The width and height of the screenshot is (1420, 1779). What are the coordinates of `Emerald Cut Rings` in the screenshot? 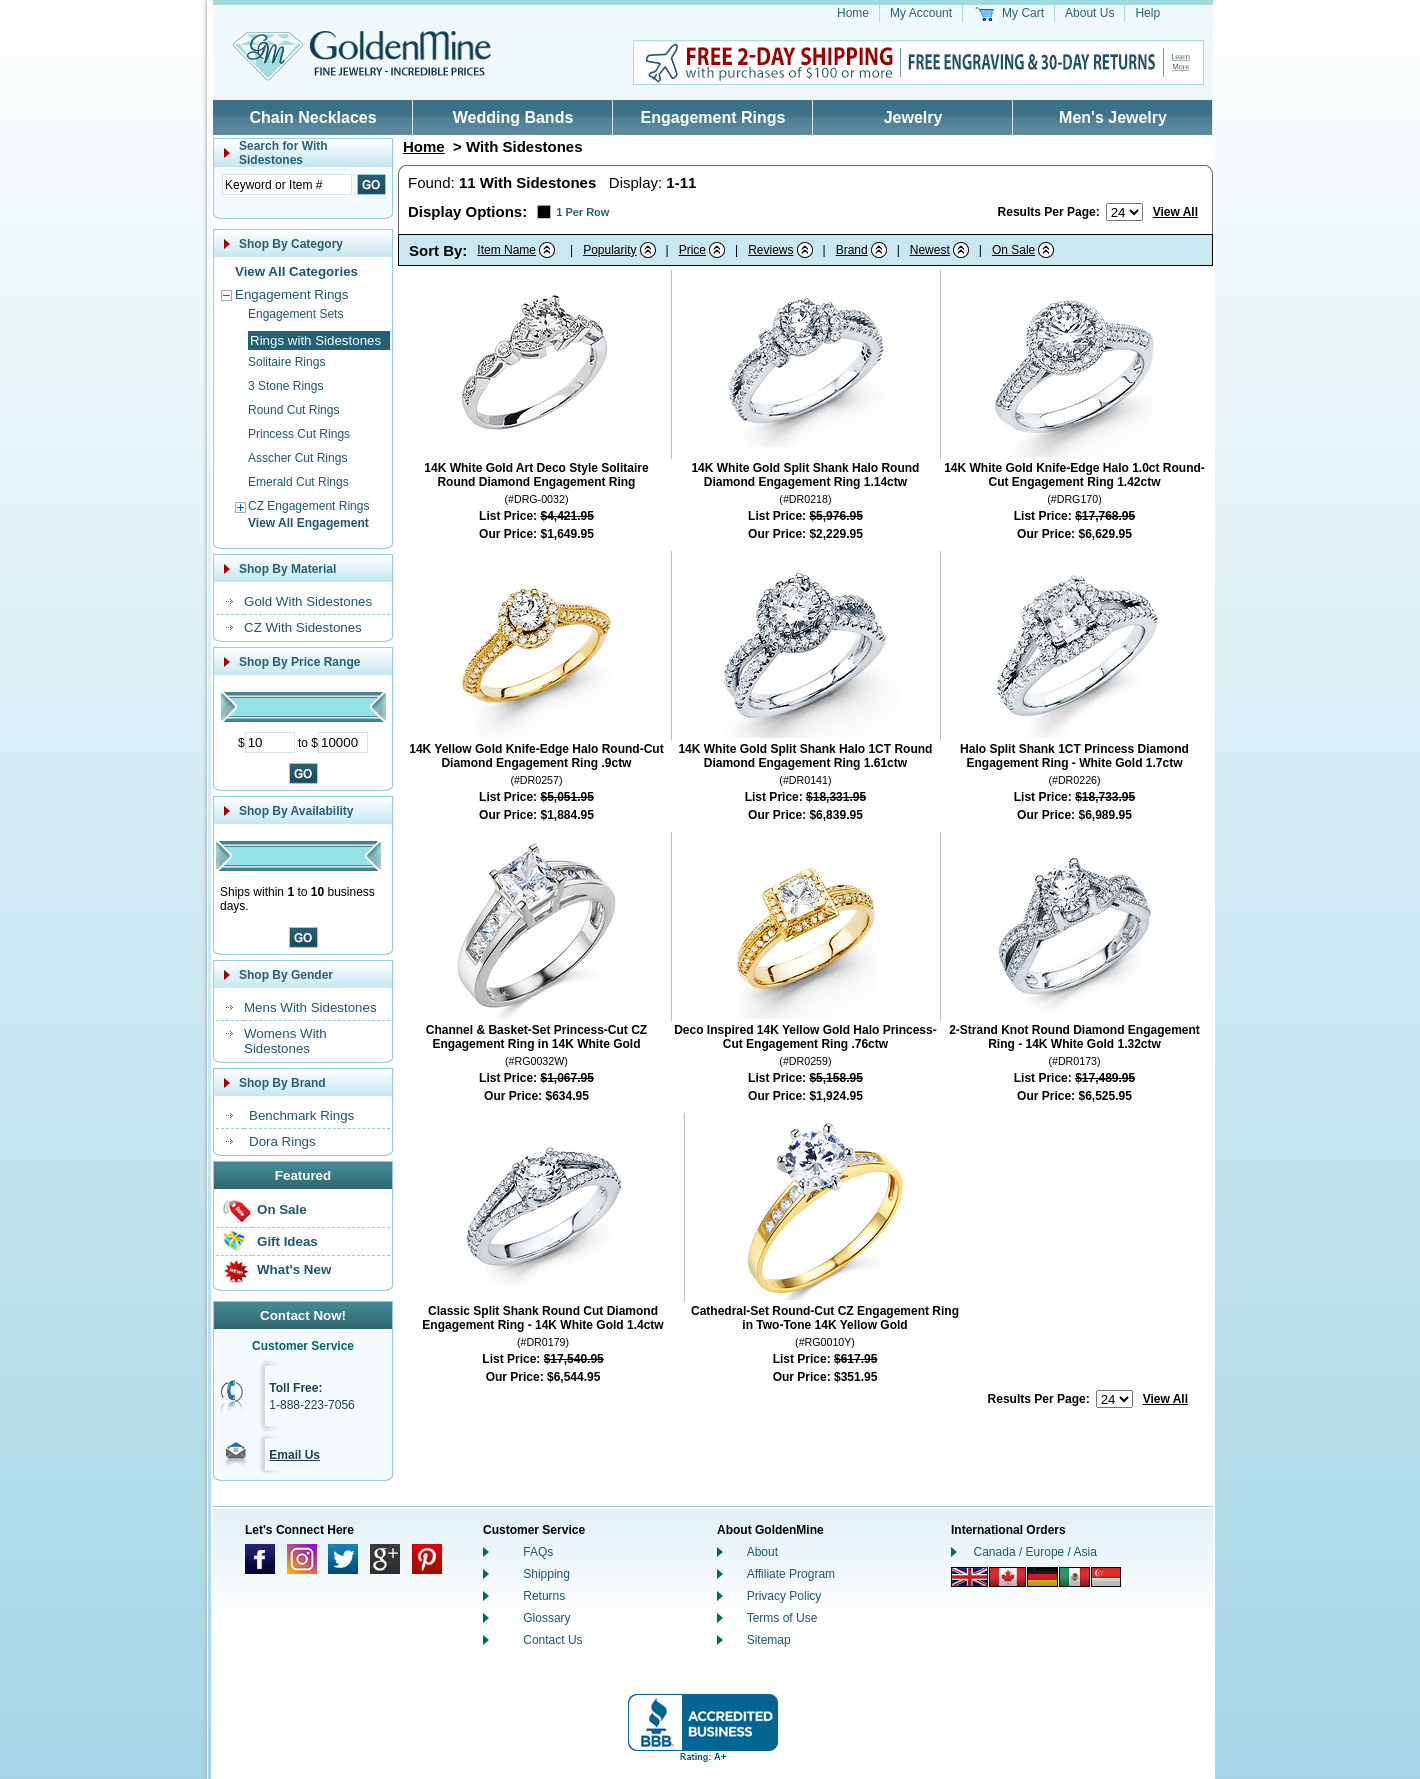 It's located at (298, 482).